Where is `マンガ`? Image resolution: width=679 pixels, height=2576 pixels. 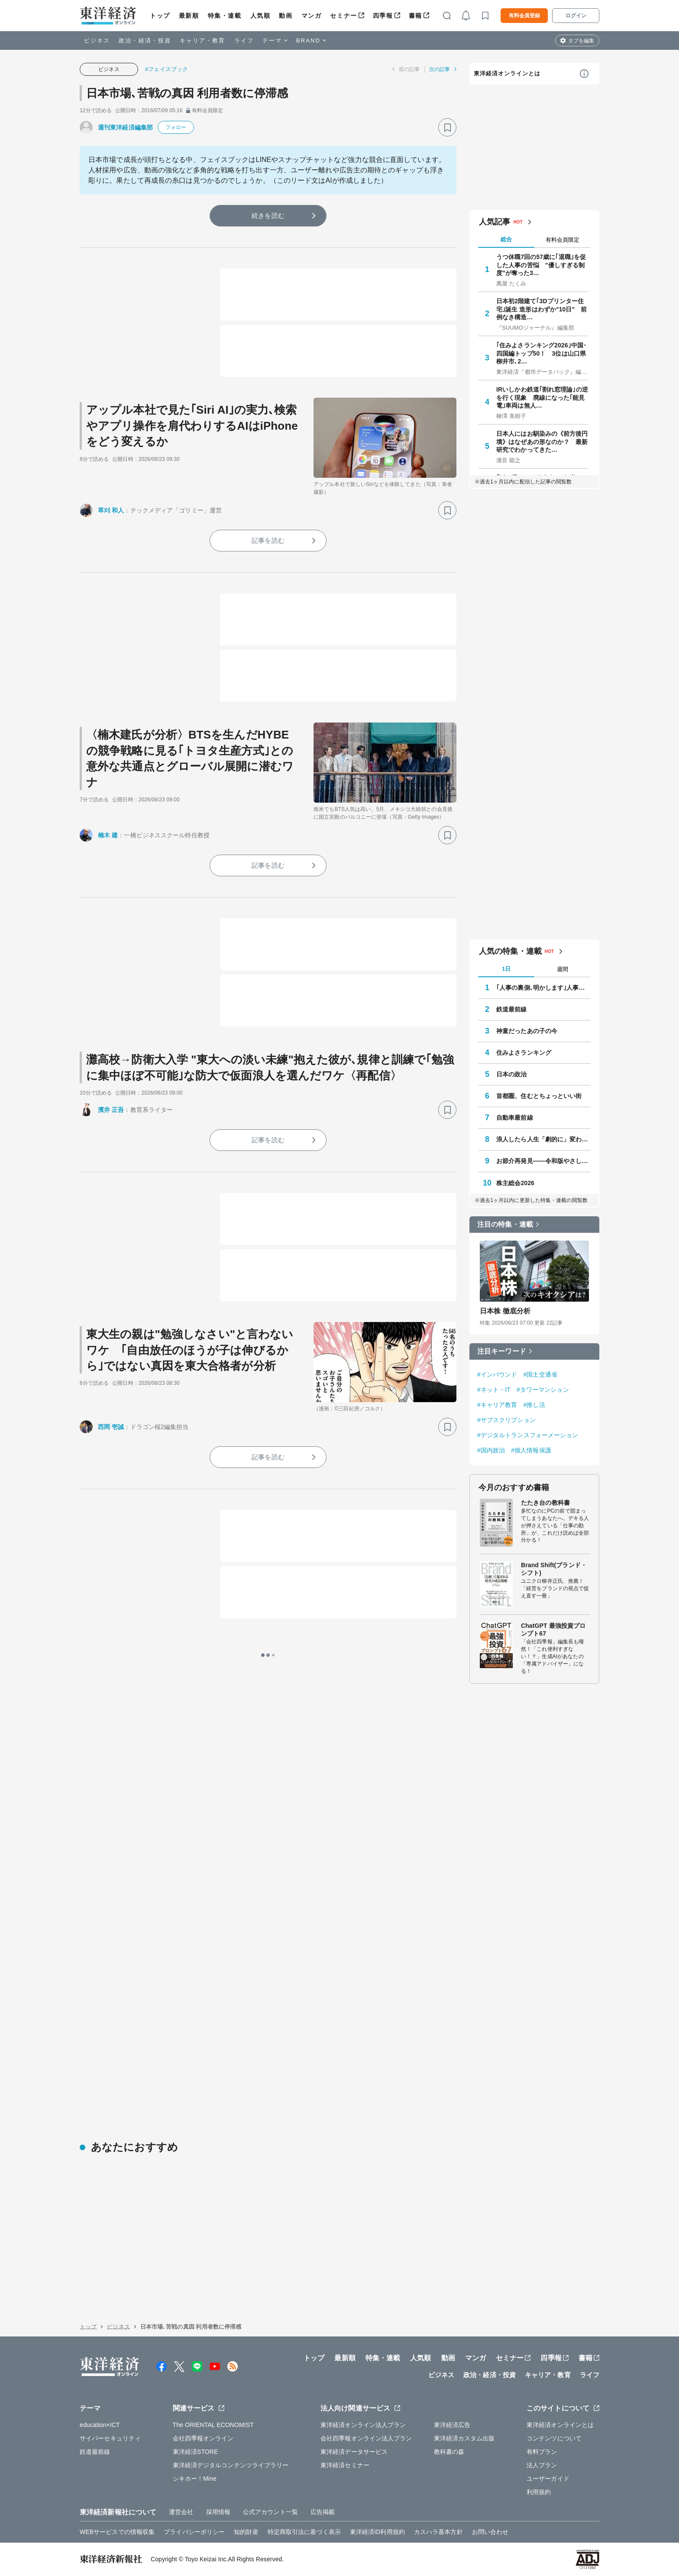
マンガ is located at coordinates (311, 15).